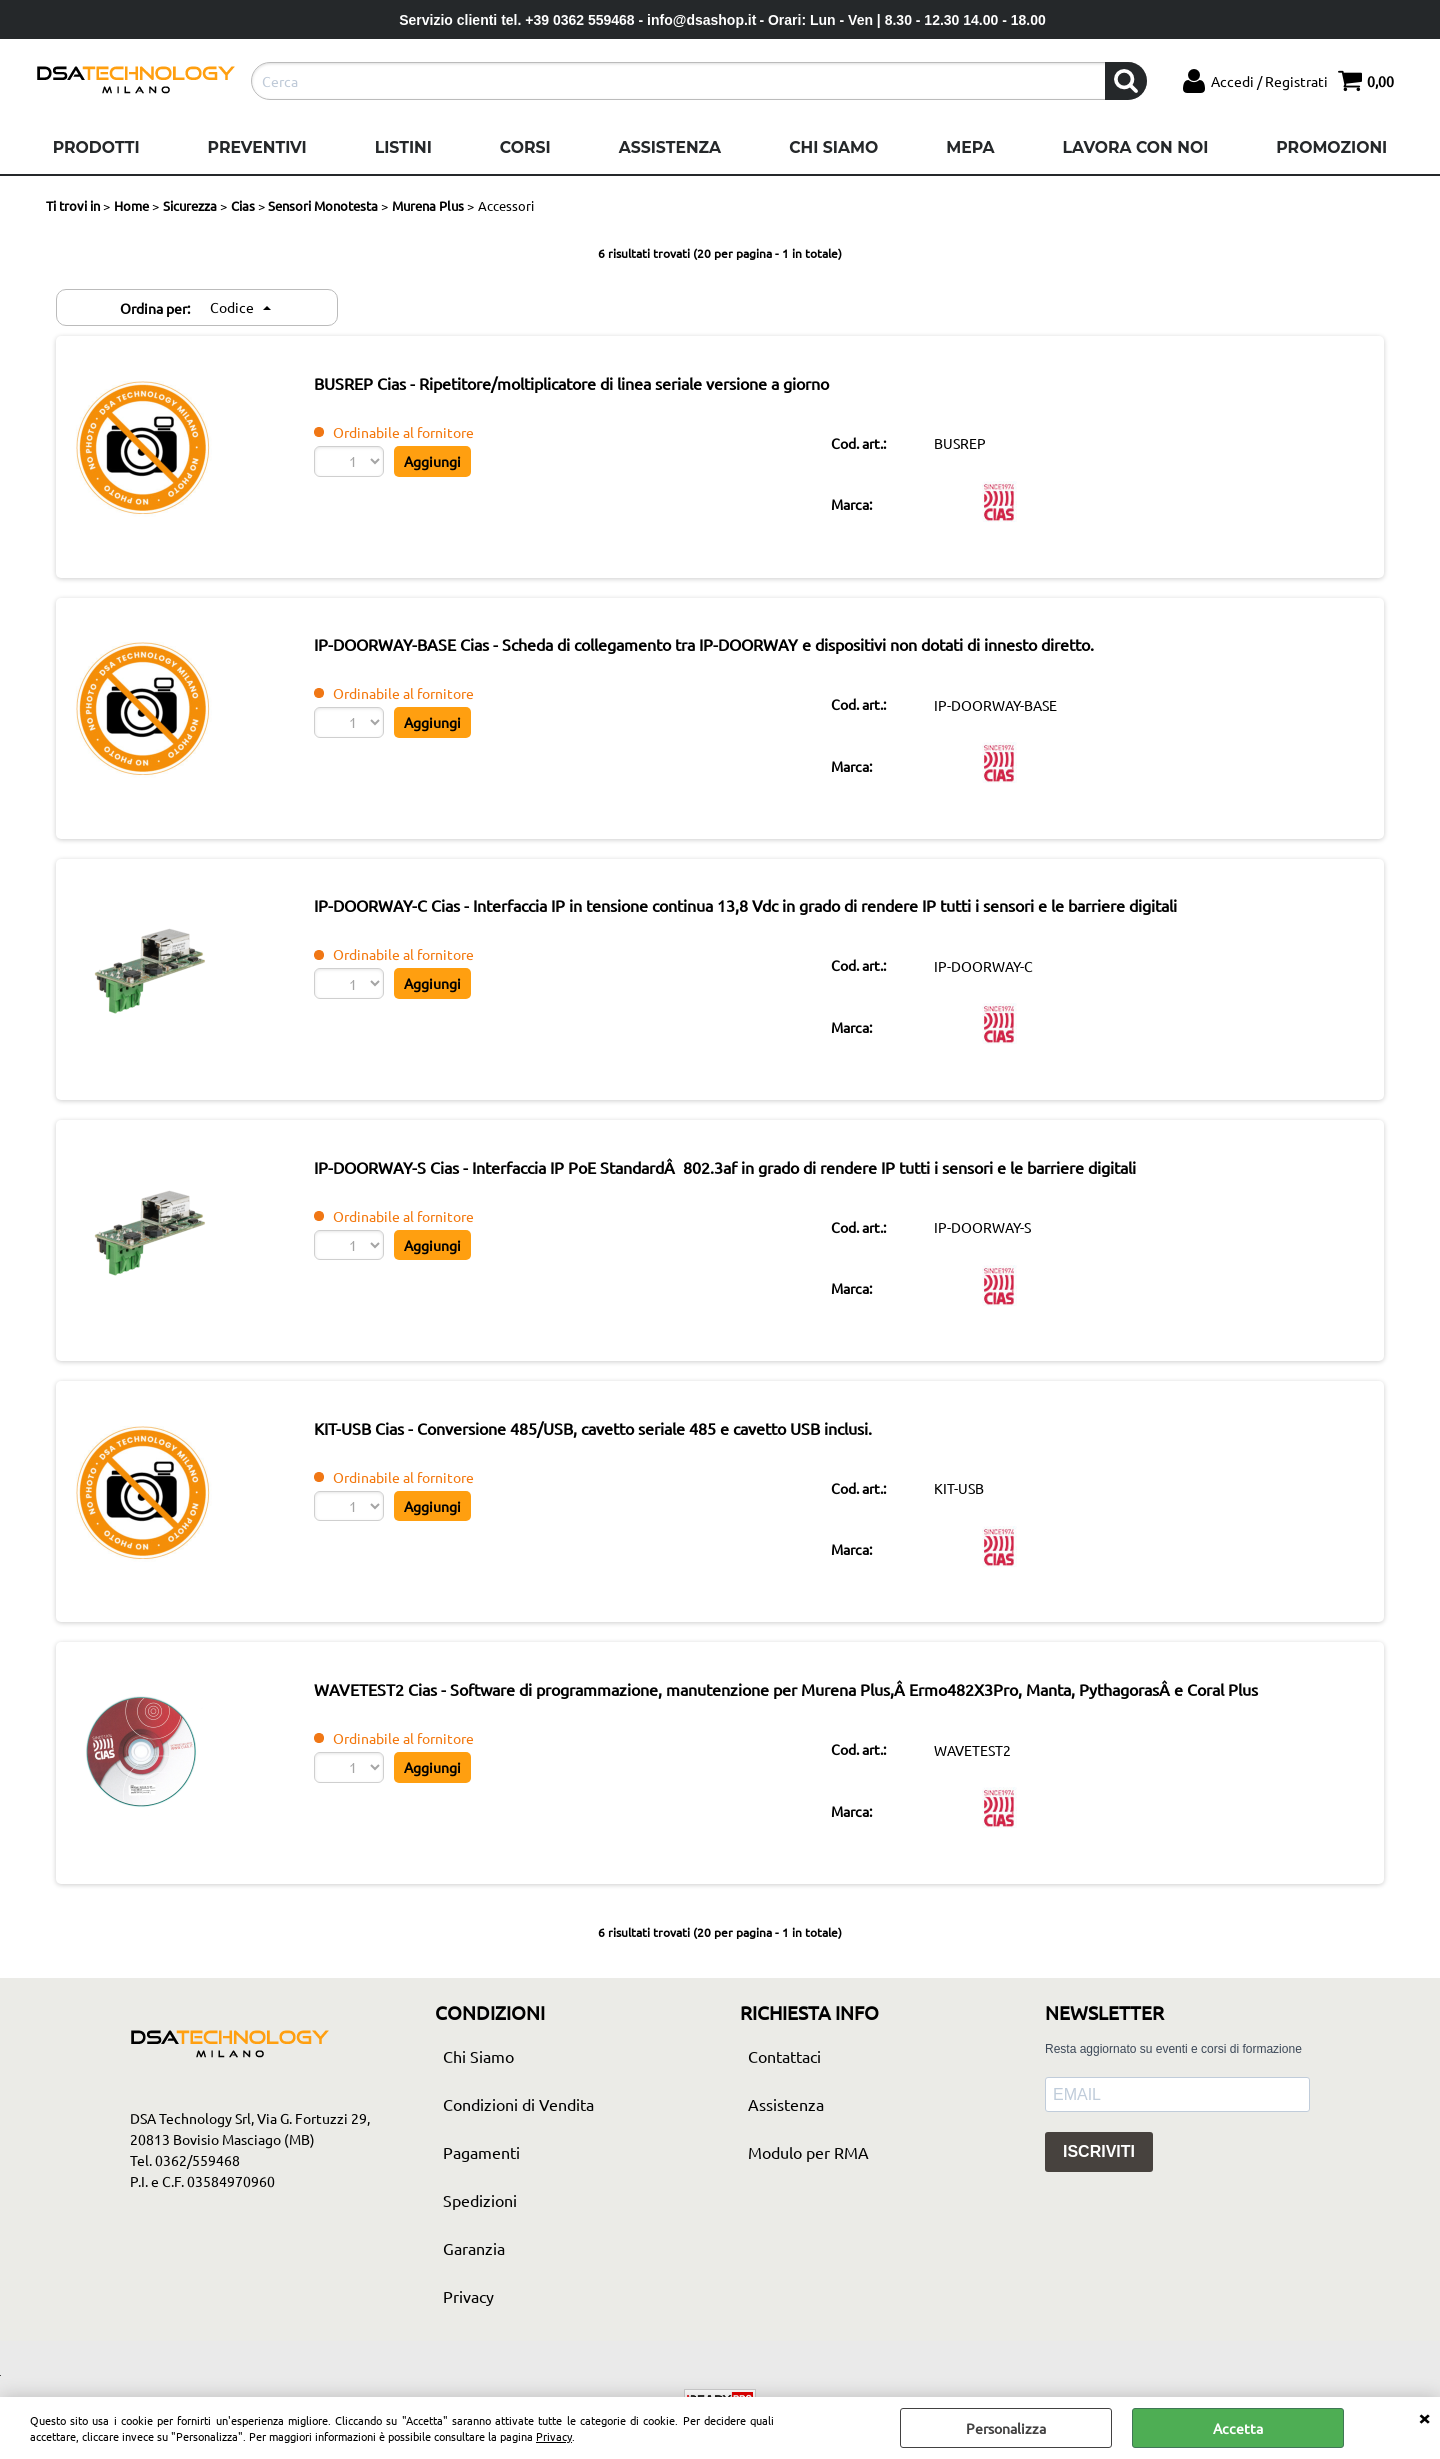 This screenshot has width=1440, height=2459. Describe the element at coordinates (736, 654) in the screenshot. I see `IP-DOORWAY-BASE Cias - Scheda di collegamento tra IP-DOORWAY e dispositivi non dotati di innesto diretto.` at that location.